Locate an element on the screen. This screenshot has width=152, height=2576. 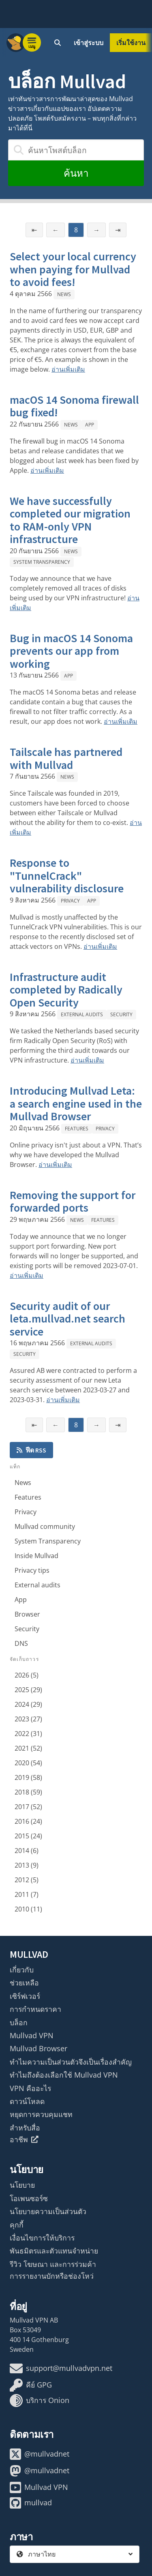
Inside Mullvad is located at coordinates (36, 1555).